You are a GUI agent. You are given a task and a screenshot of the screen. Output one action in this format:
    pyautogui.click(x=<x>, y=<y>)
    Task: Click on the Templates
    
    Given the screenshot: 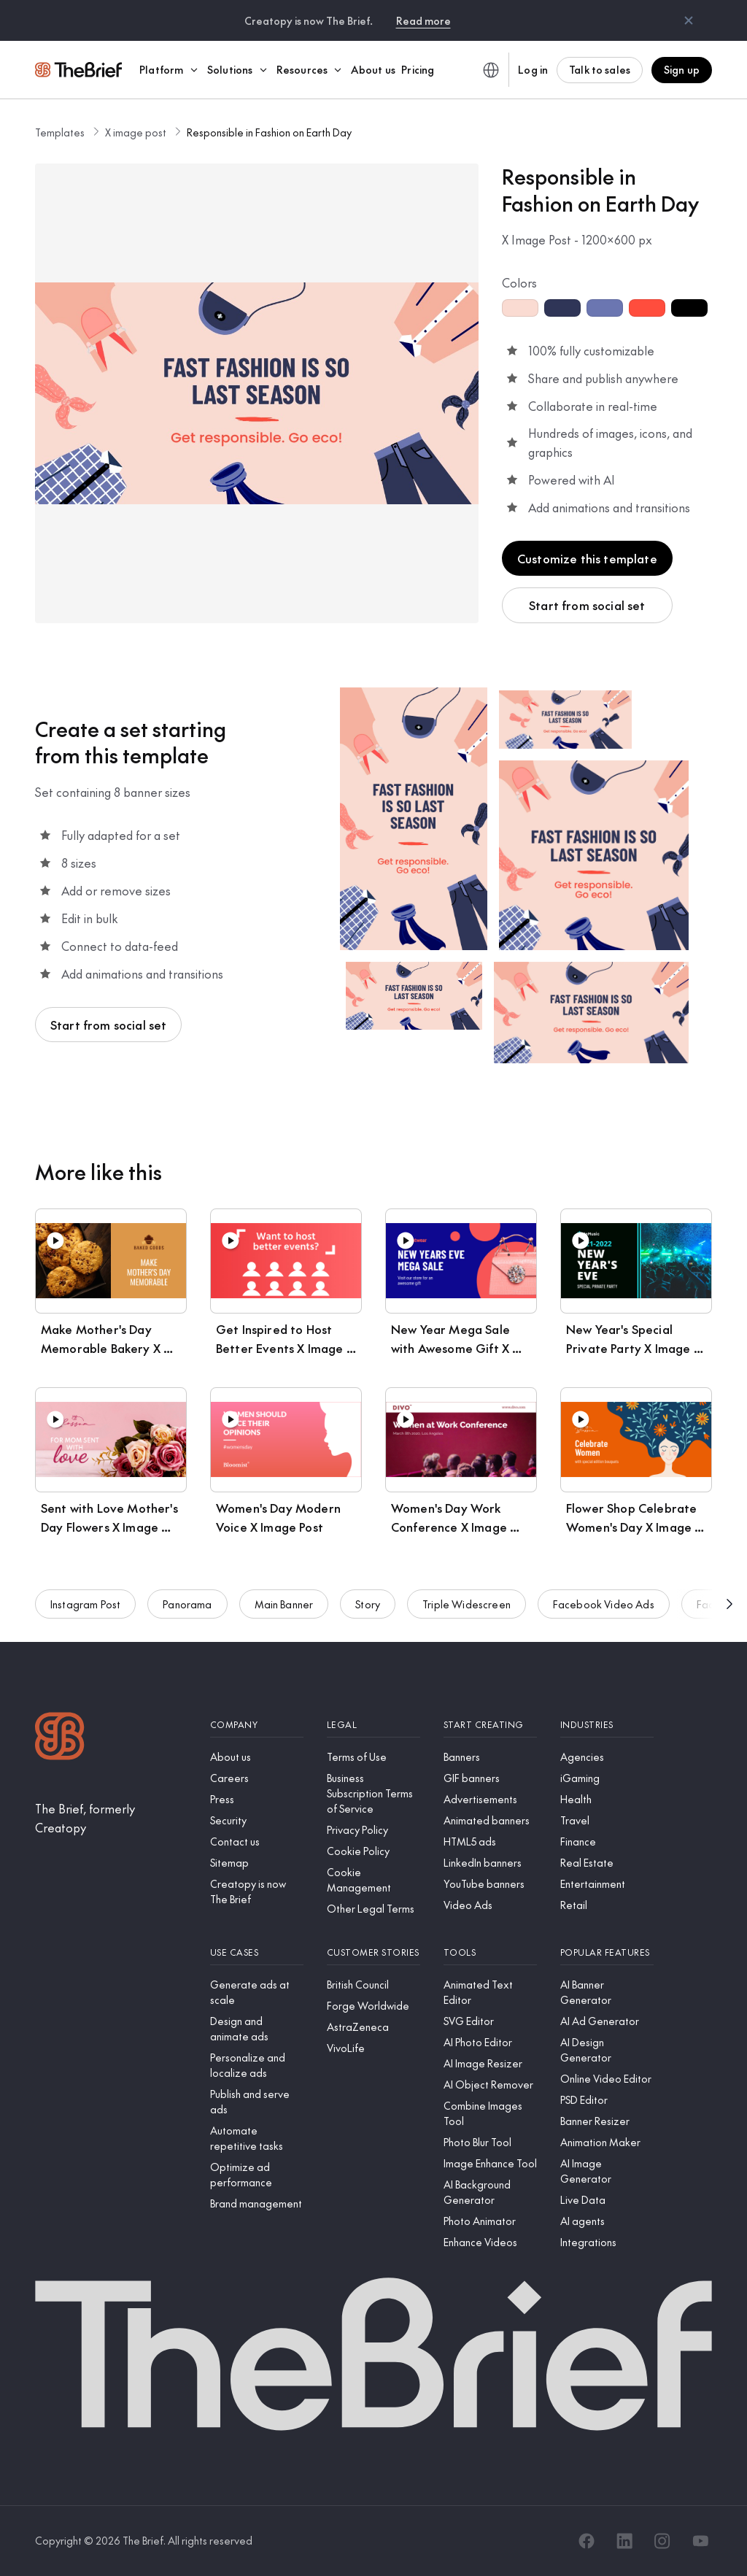 What is the action you would take?
    pyautogui.click(x=60, y=132)
    